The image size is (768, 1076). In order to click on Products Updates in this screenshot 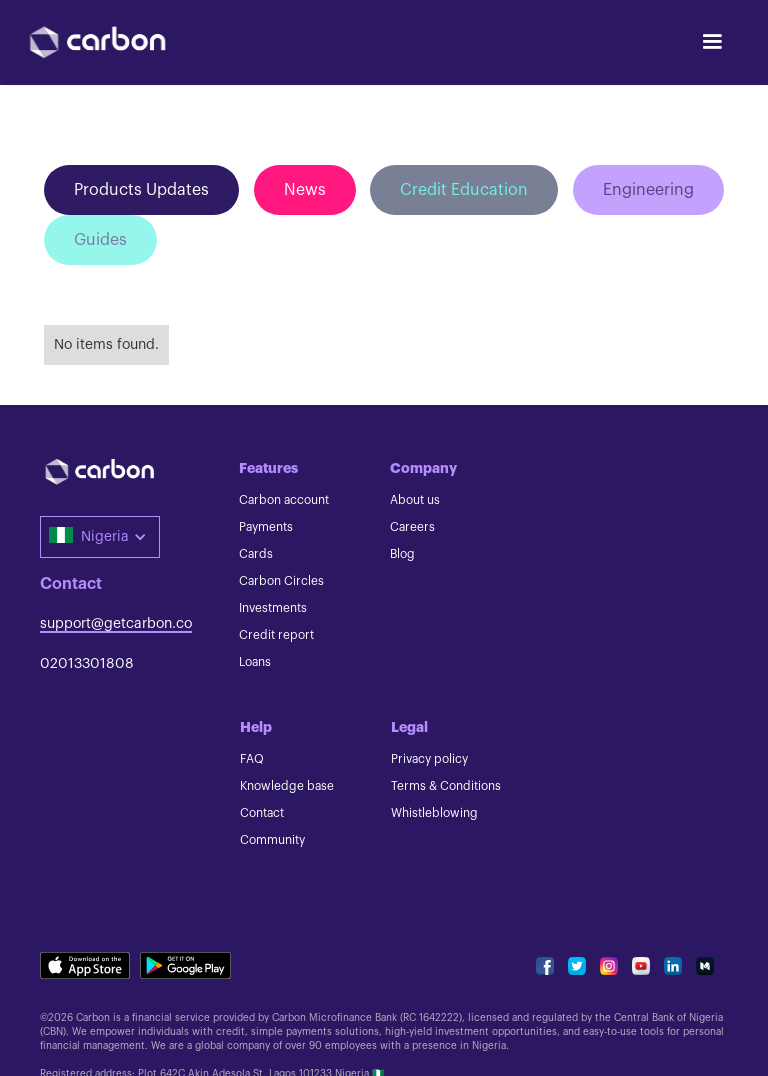, I will do `click(141, 190)`.